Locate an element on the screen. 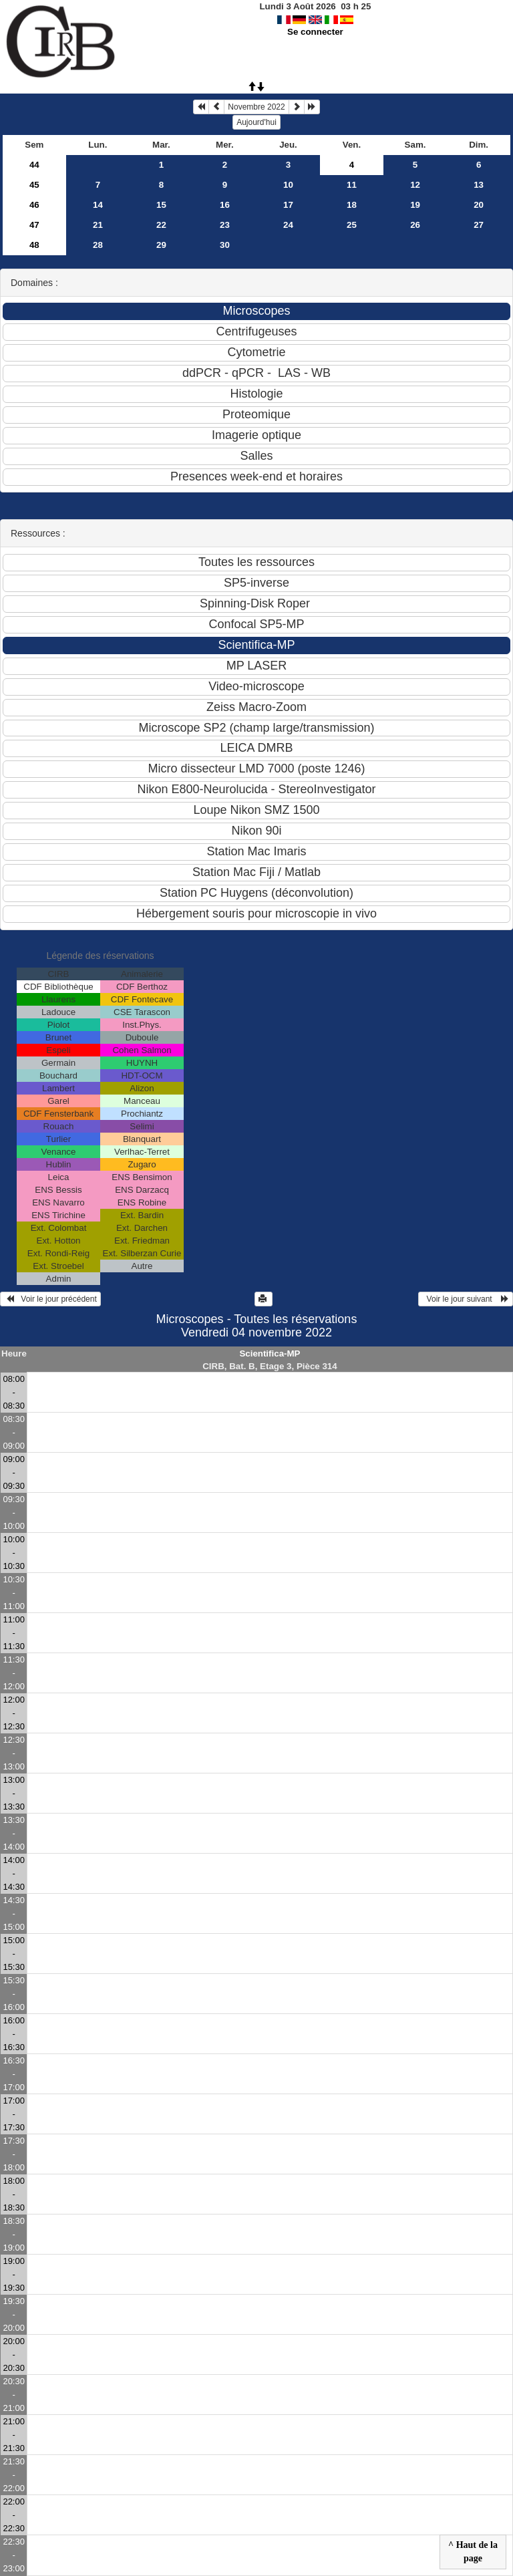 This screenshot has height=2576, width=513. 10 is located at coordinates (288, 185).